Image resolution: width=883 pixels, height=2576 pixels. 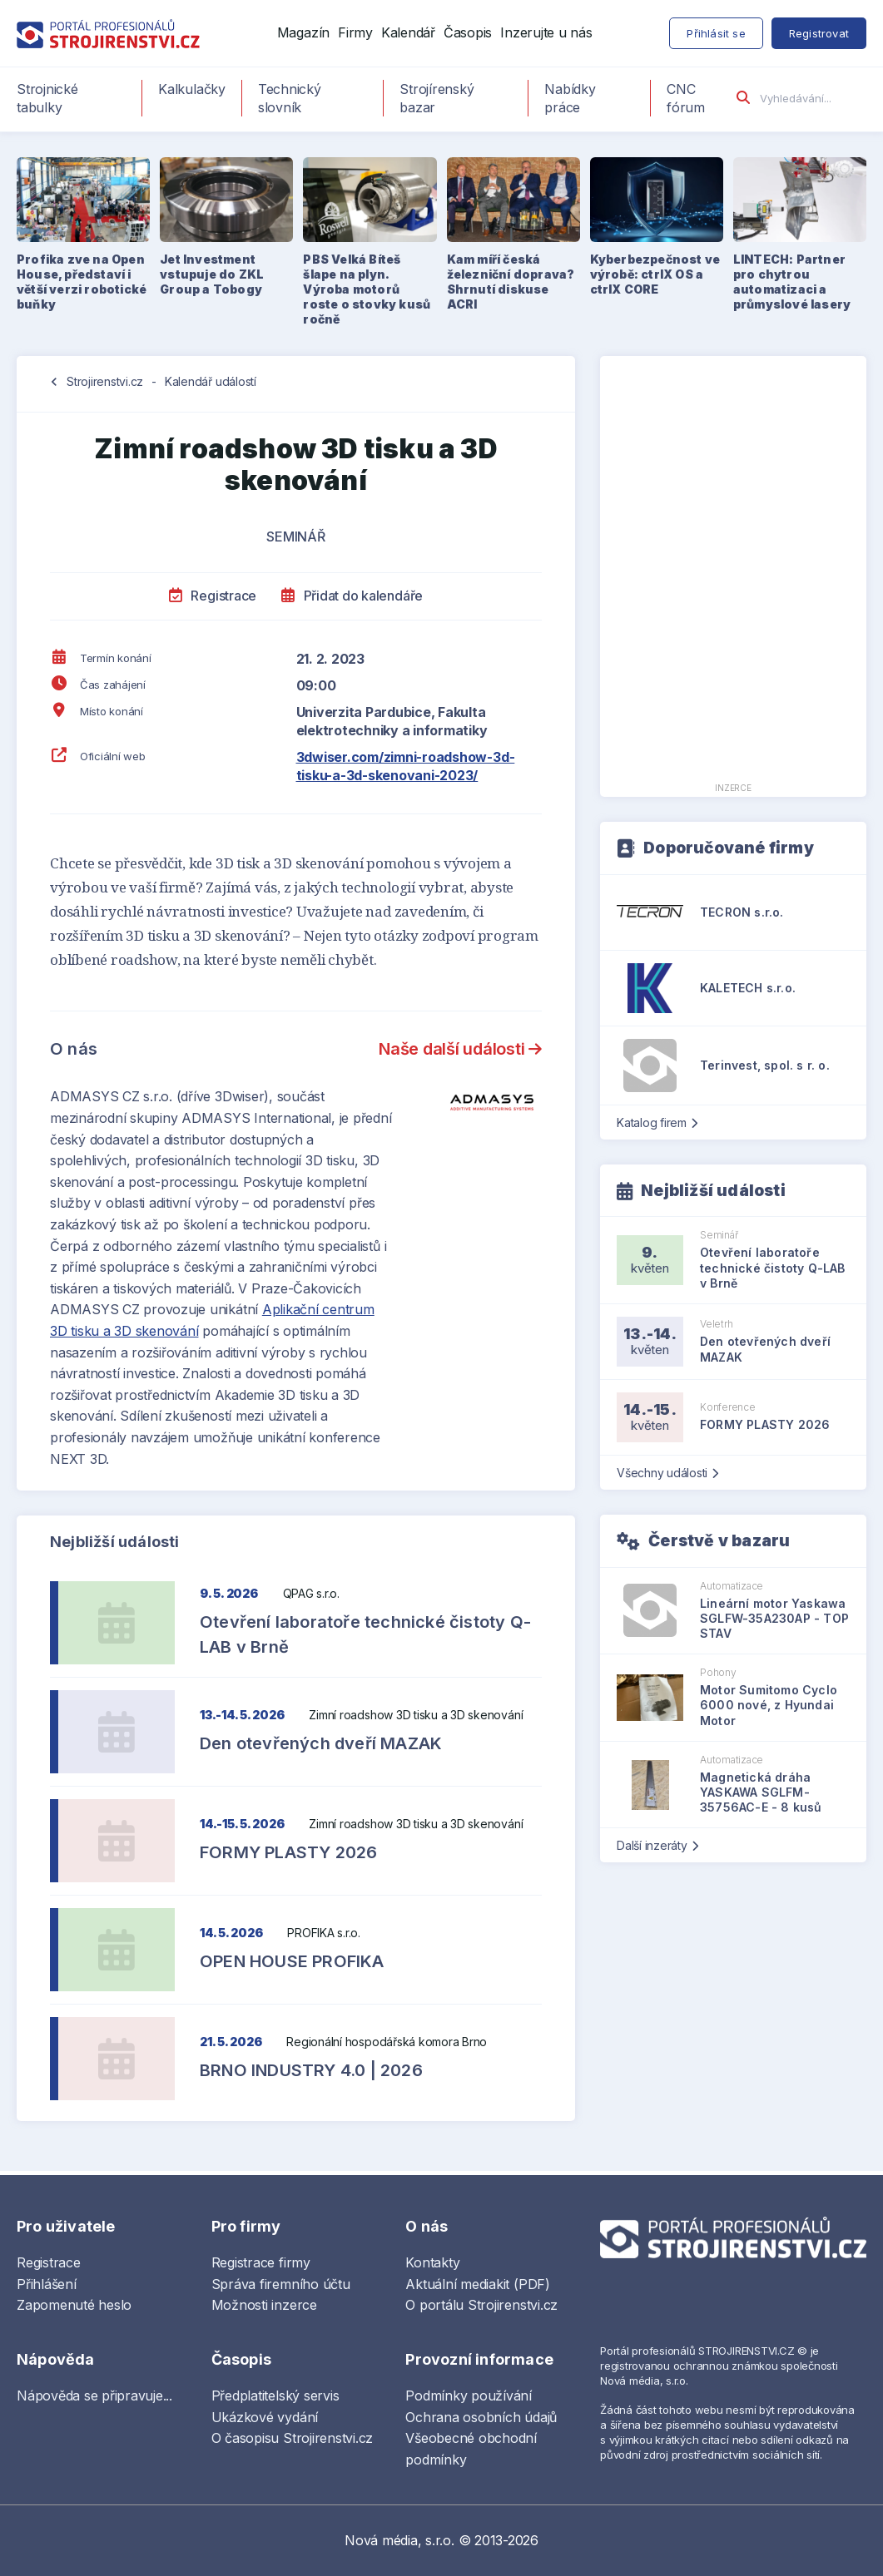 What do you see at coordinates (667, 1473) in the screenshot?
I see `Všechny události` at bounding box center [667, 1473].